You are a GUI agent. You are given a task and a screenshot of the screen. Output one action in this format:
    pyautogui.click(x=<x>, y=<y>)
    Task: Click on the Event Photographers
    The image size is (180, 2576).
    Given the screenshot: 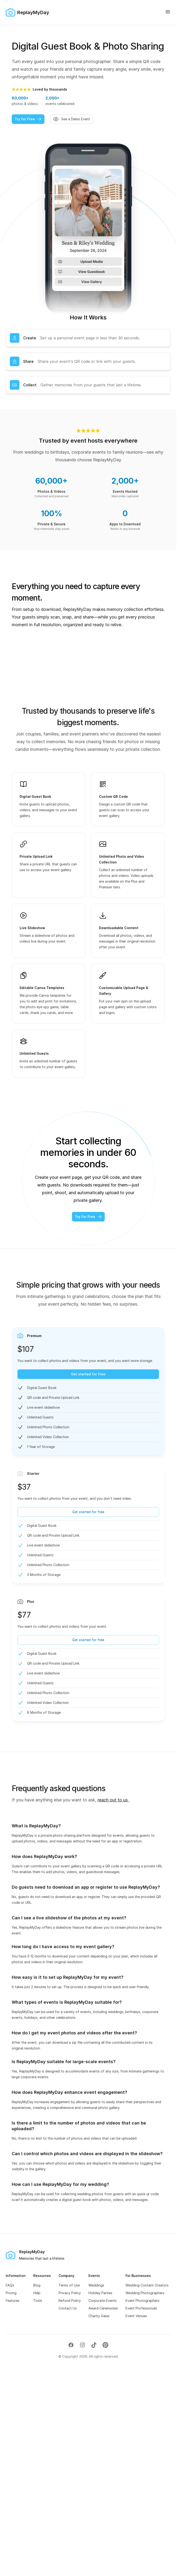 What is the action you would take?
    pyautogui.click(x=142, y=2300)
    